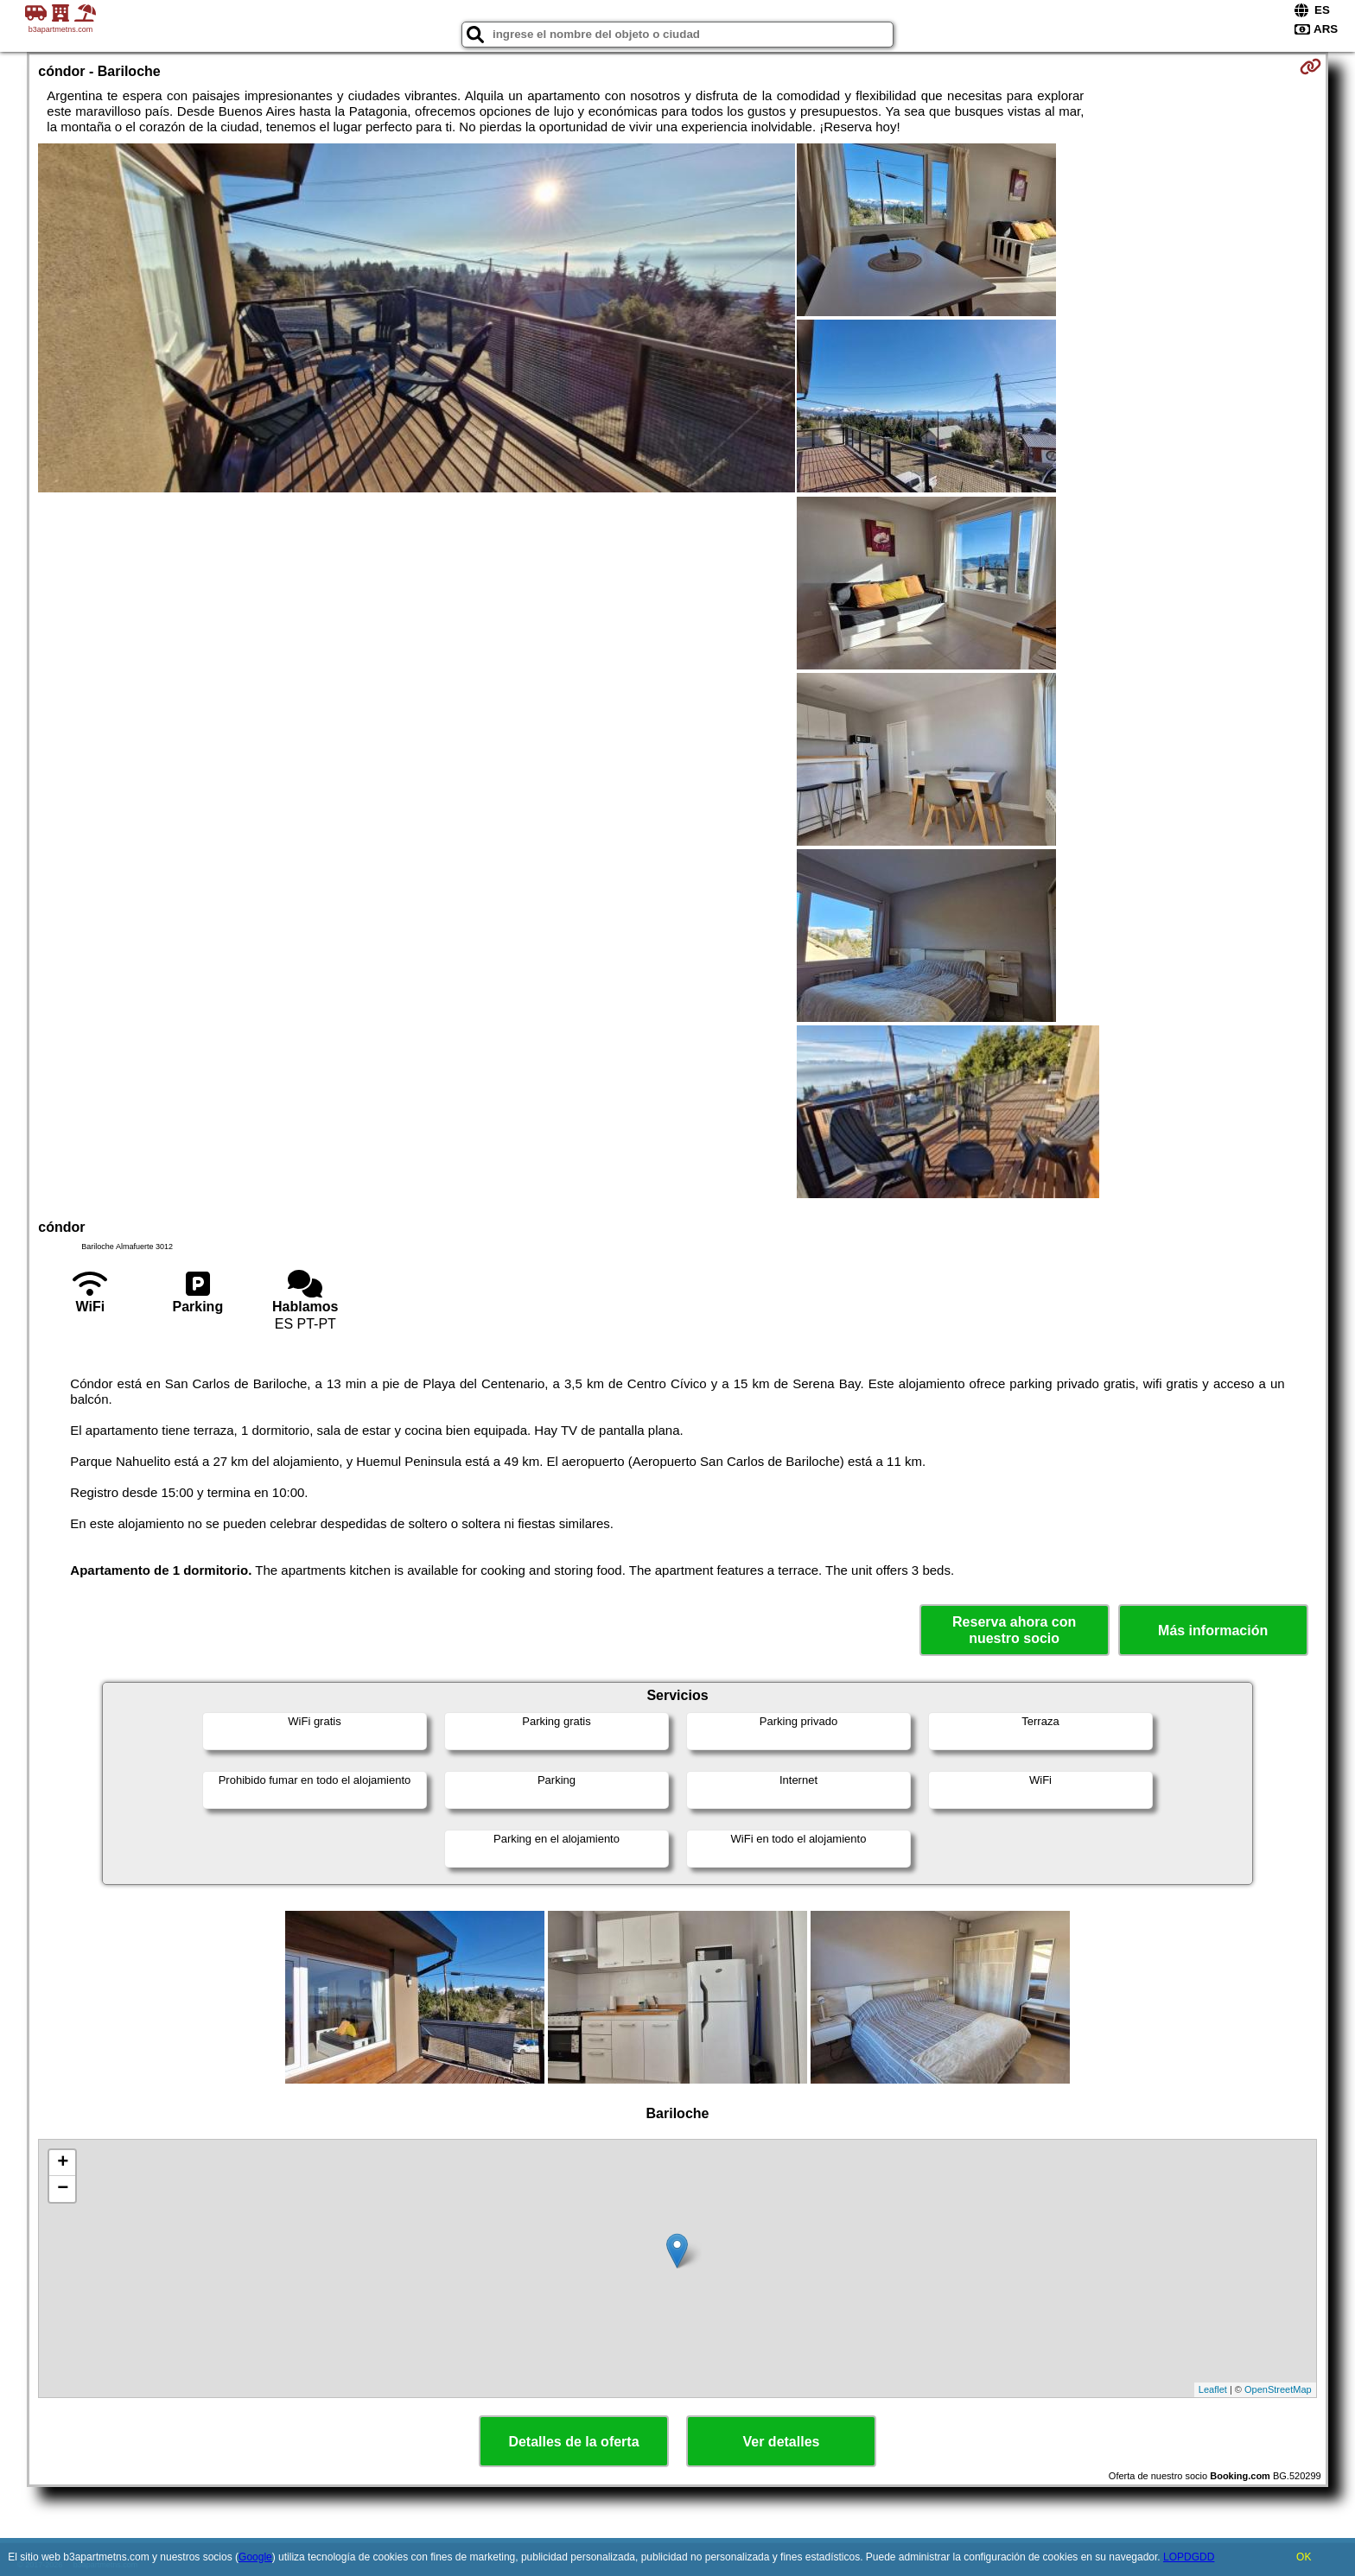 This screenshot has width=1355, height=2576. What do you see at coordinates (1278, 2389) in the screenshot?
I see `OpenStreetMap` at bounding box center [1278, 2389].